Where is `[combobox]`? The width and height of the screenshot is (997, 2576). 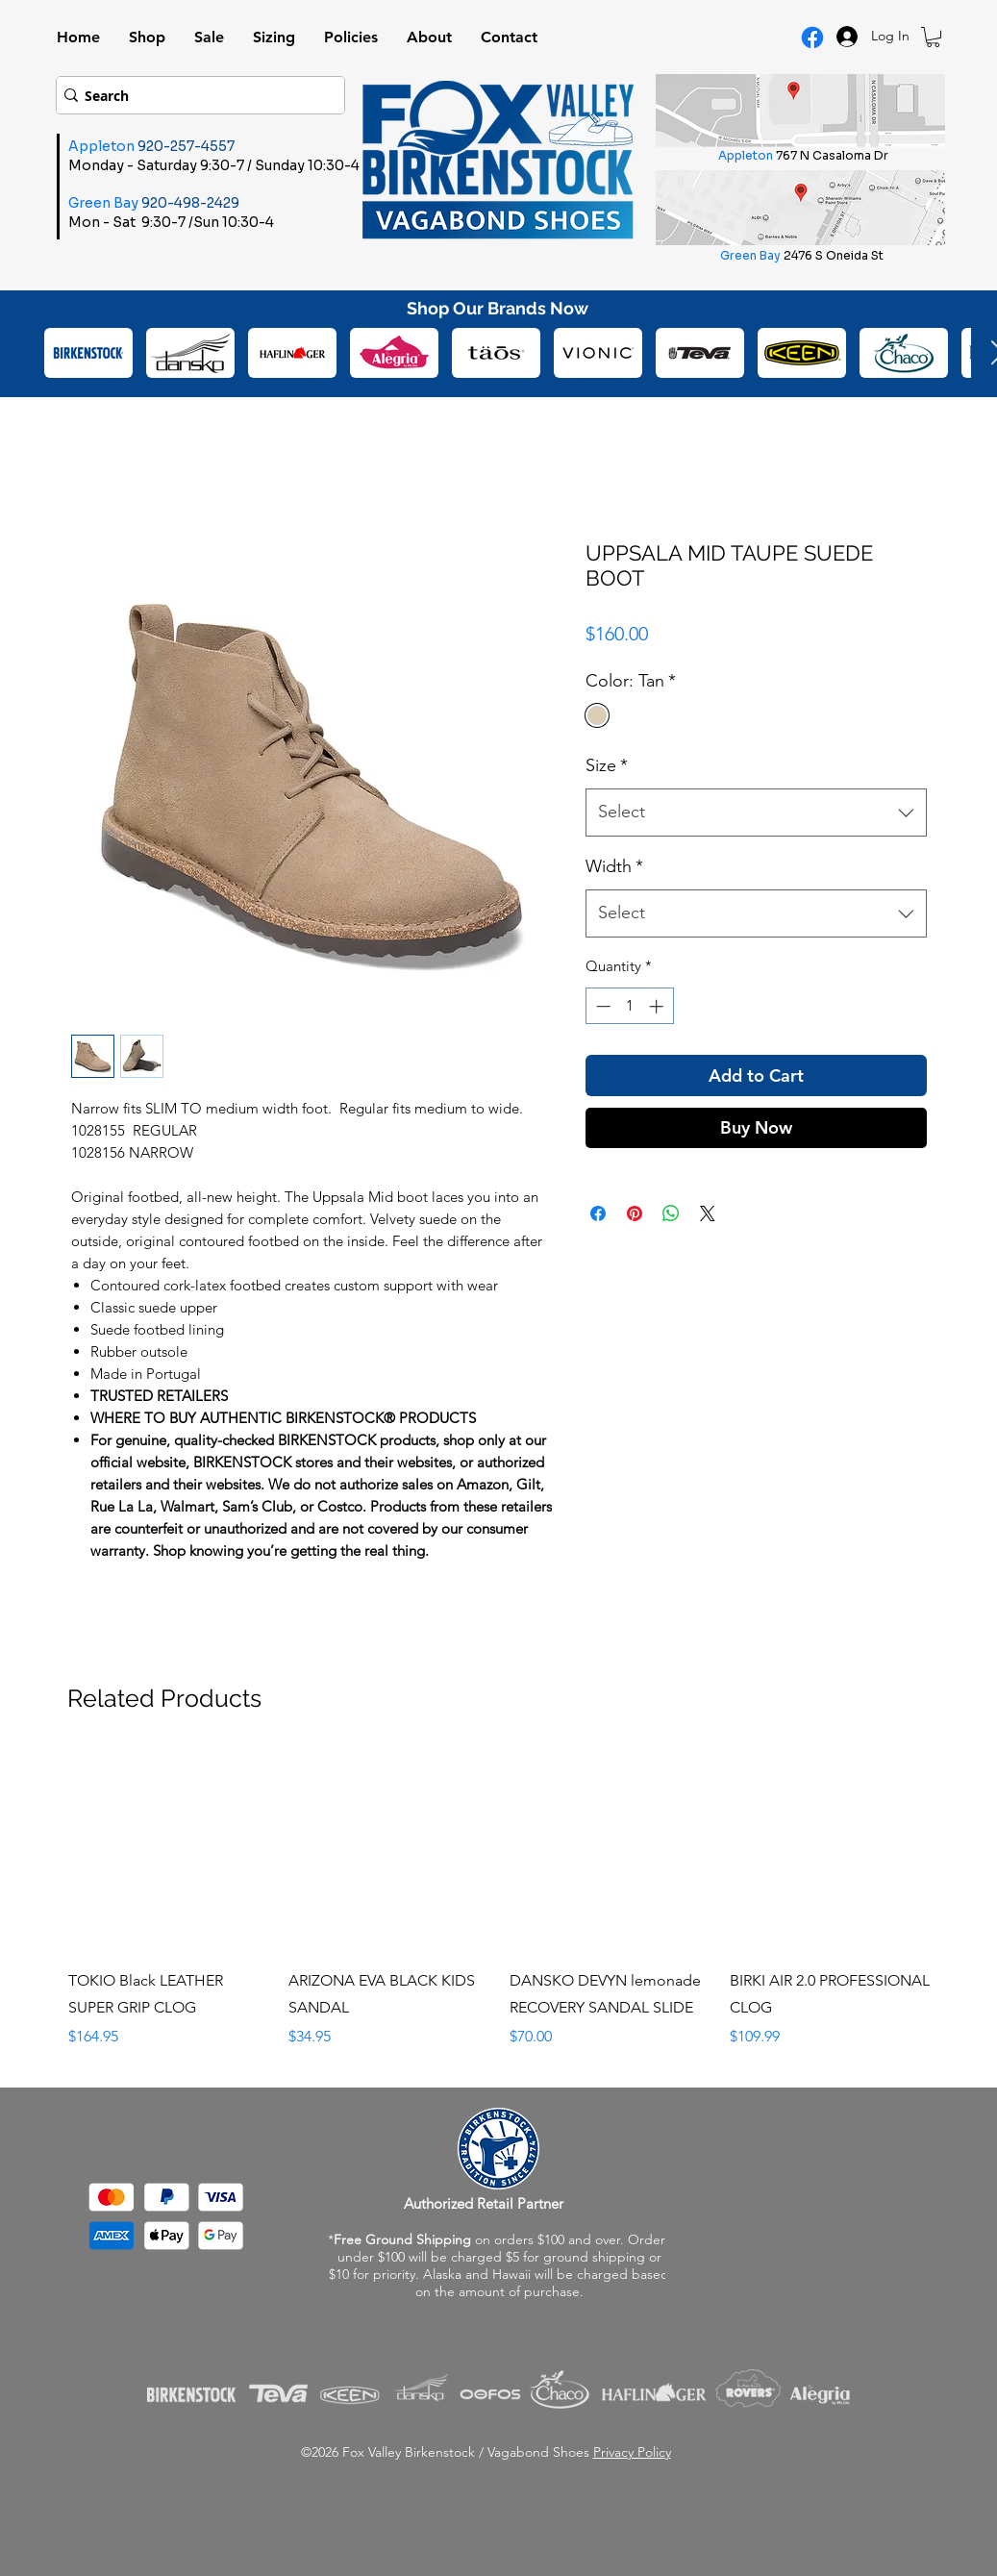
[combobox] is located at coordinates (756, 812).